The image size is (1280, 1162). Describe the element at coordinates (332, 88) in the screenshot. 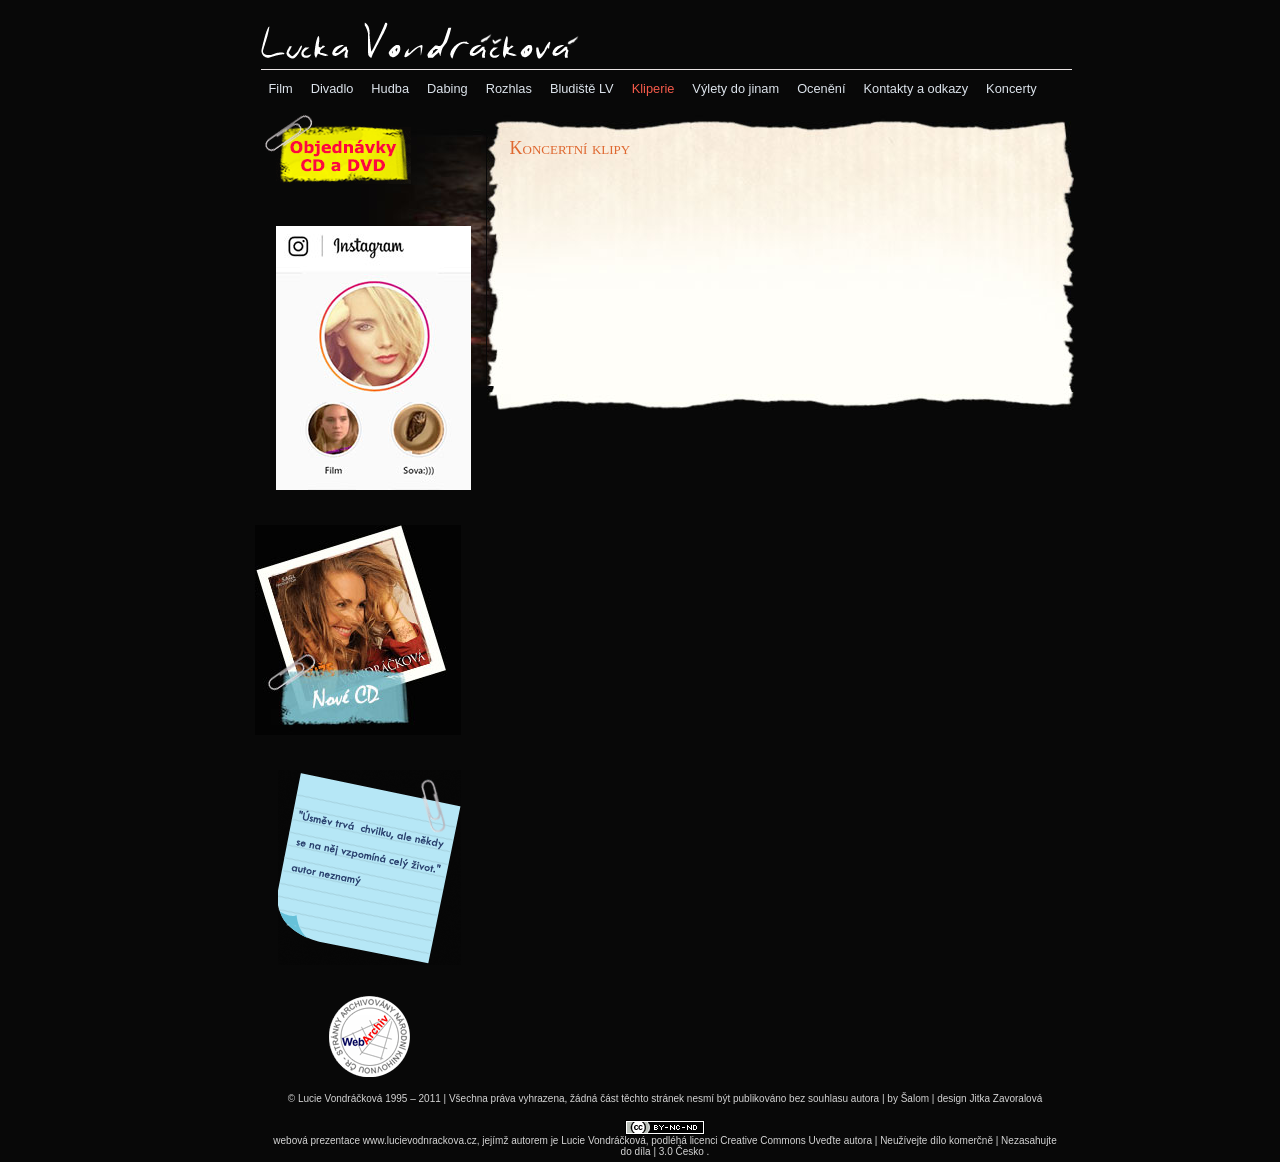

I see `Divadlo` at that location.